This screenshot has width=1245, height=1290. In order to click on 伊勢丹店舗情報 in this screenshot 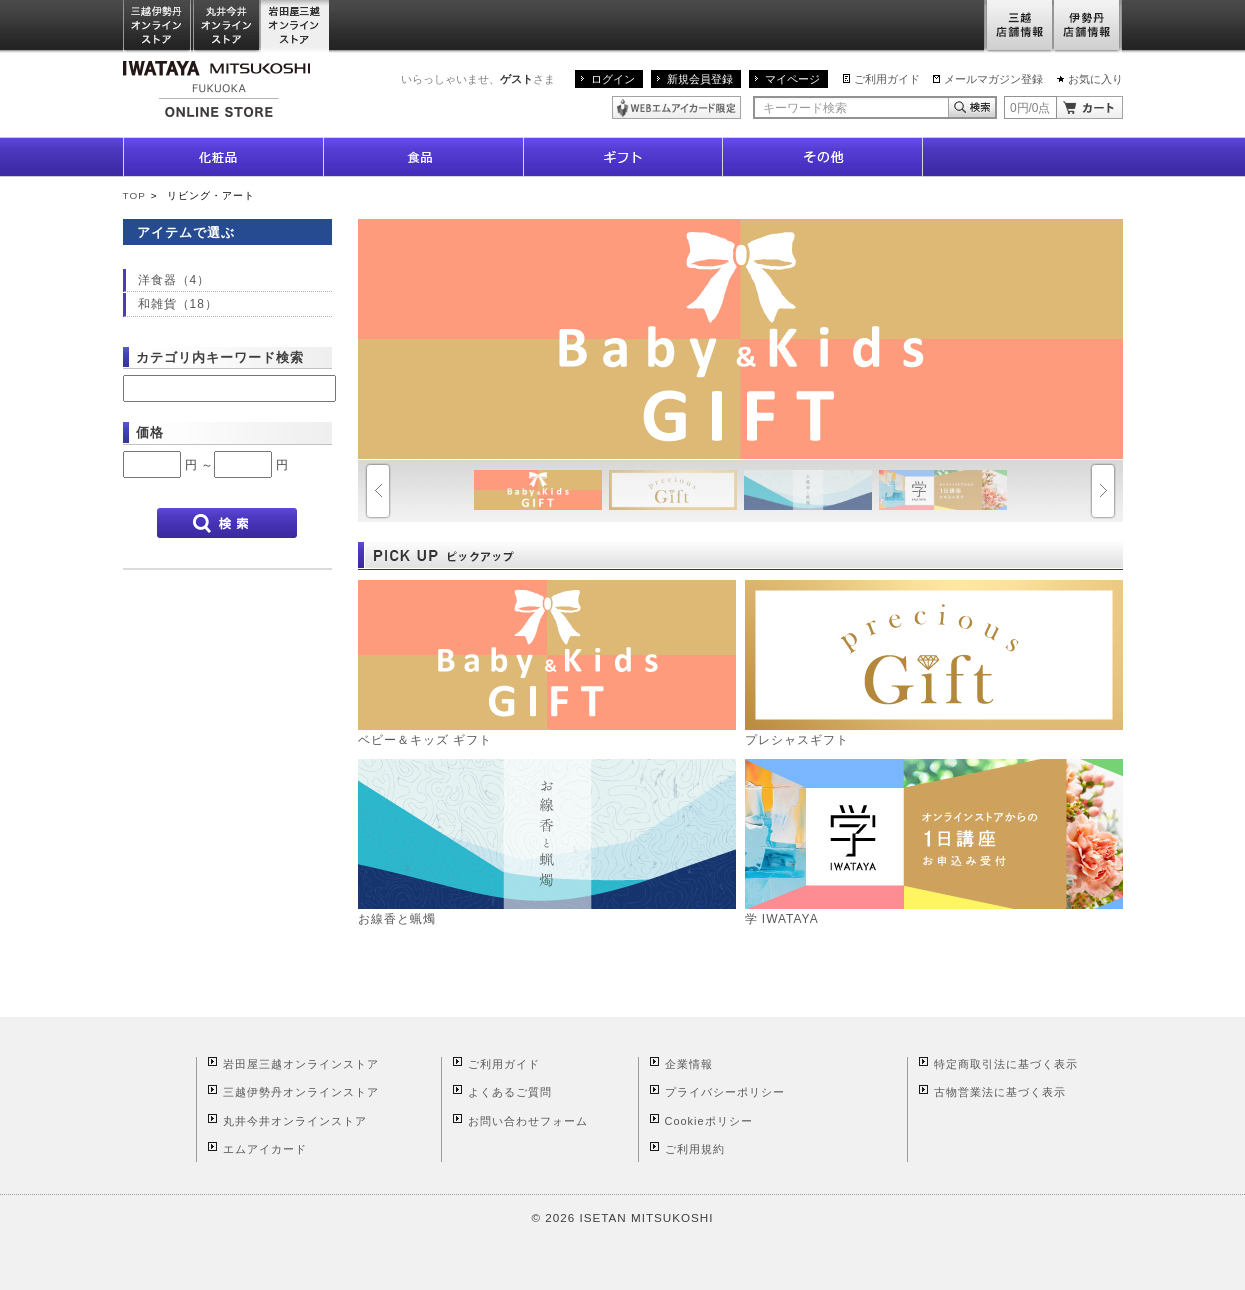, I will do `click(1088, 26)`.